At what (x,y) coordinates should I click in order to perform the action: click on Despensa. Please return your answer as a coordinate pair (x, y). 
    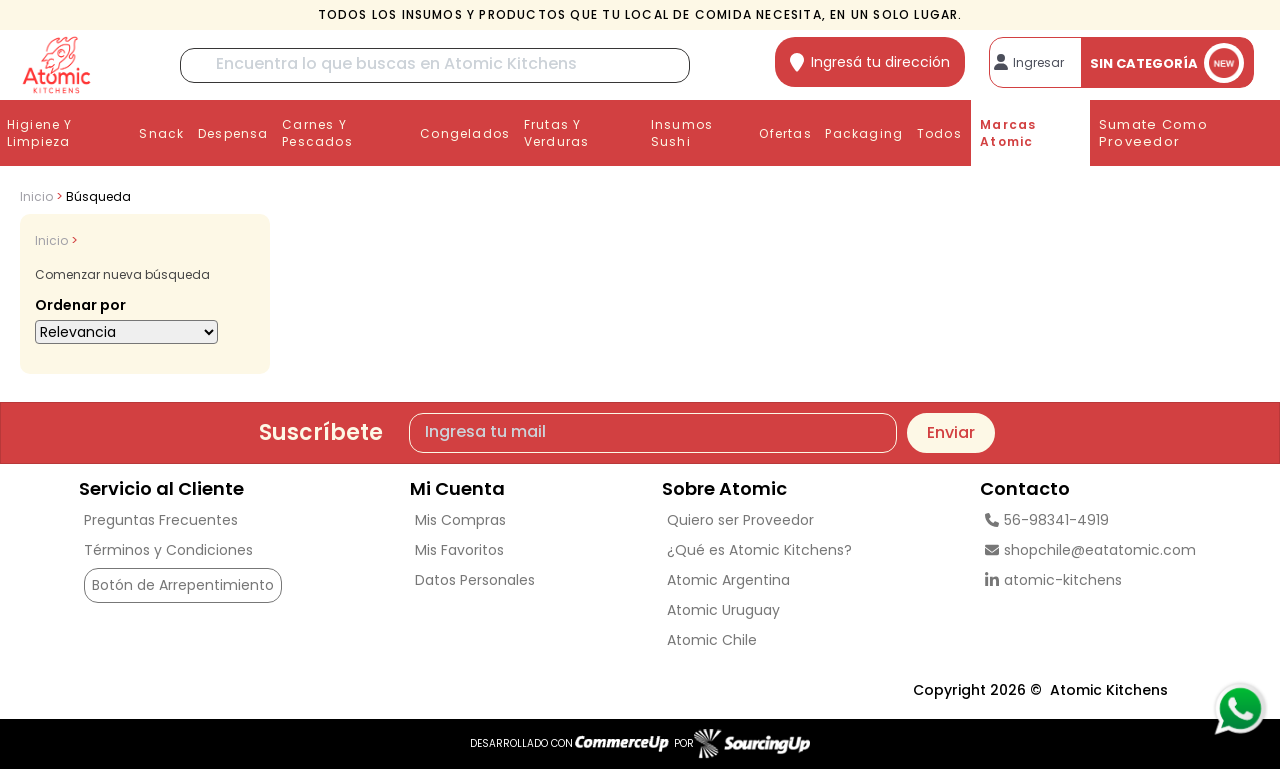
    Looking at the image, I should click on (233, 133).